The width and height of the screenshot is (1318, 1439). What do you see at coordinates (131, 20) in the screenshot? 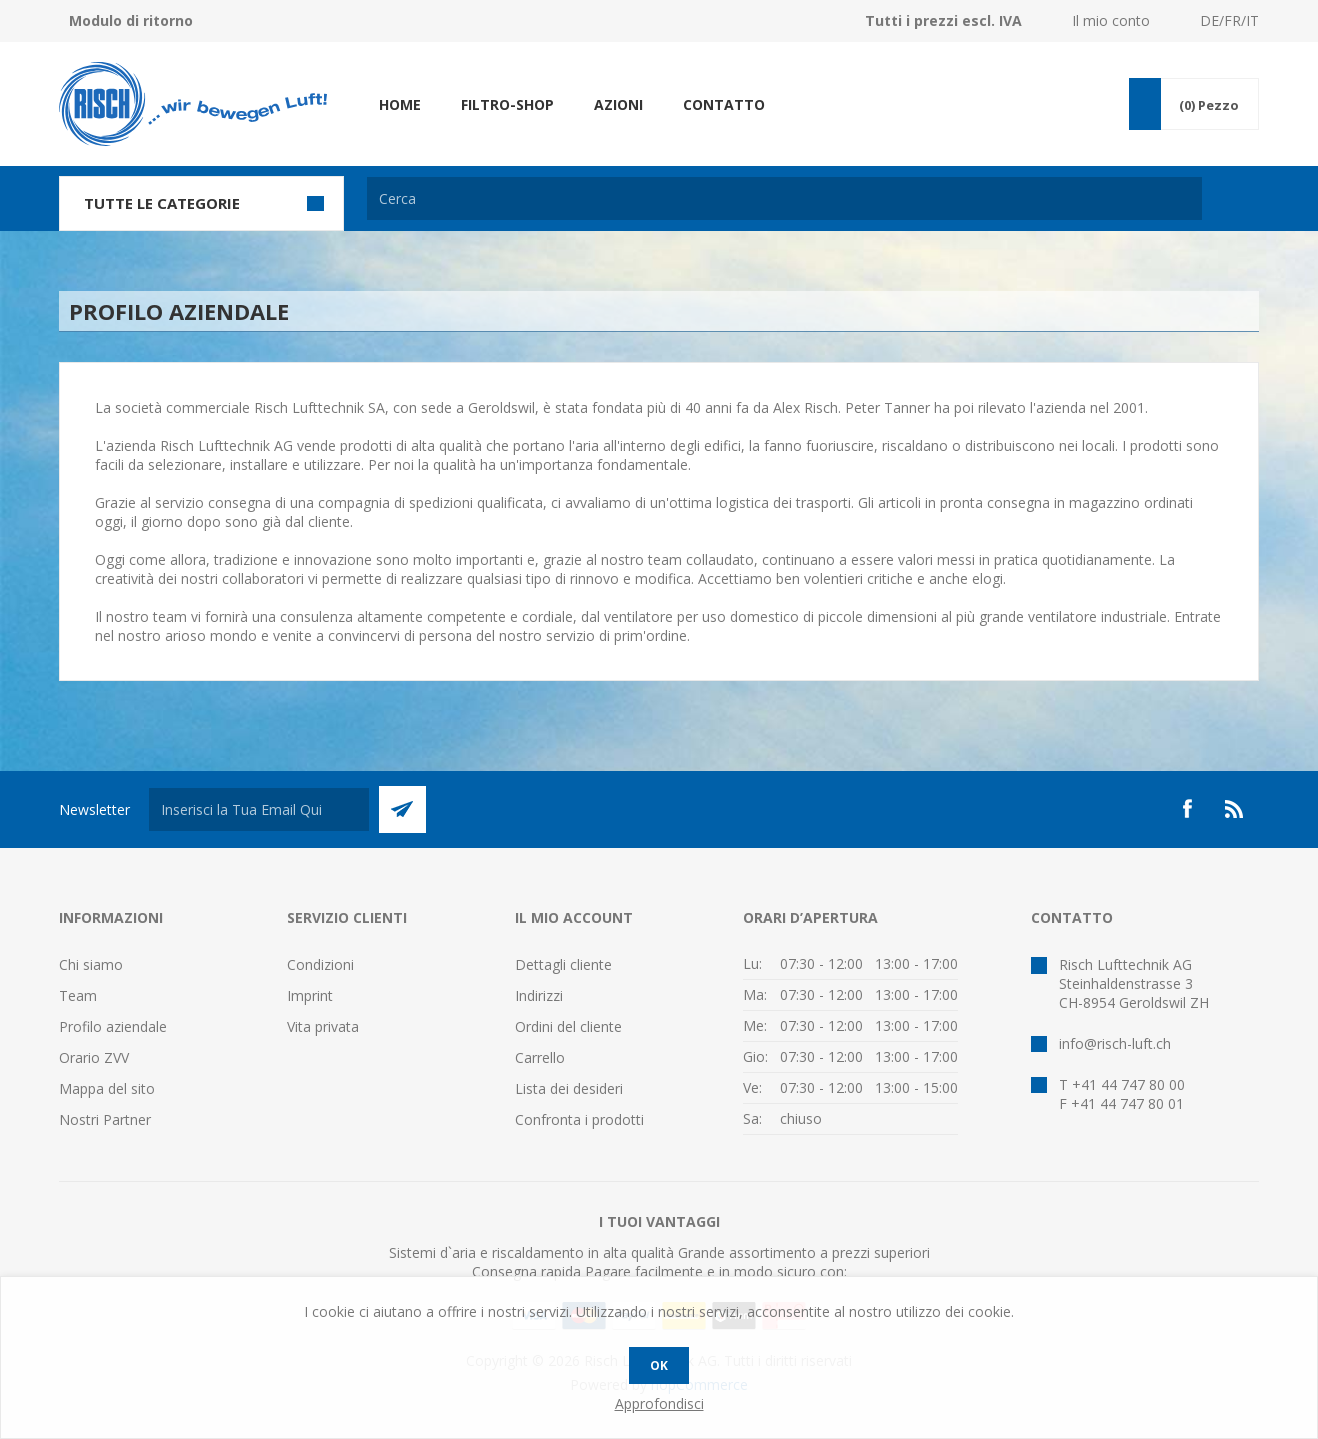
I see `Modulo di ritorno` at bounding box center [131, 20].